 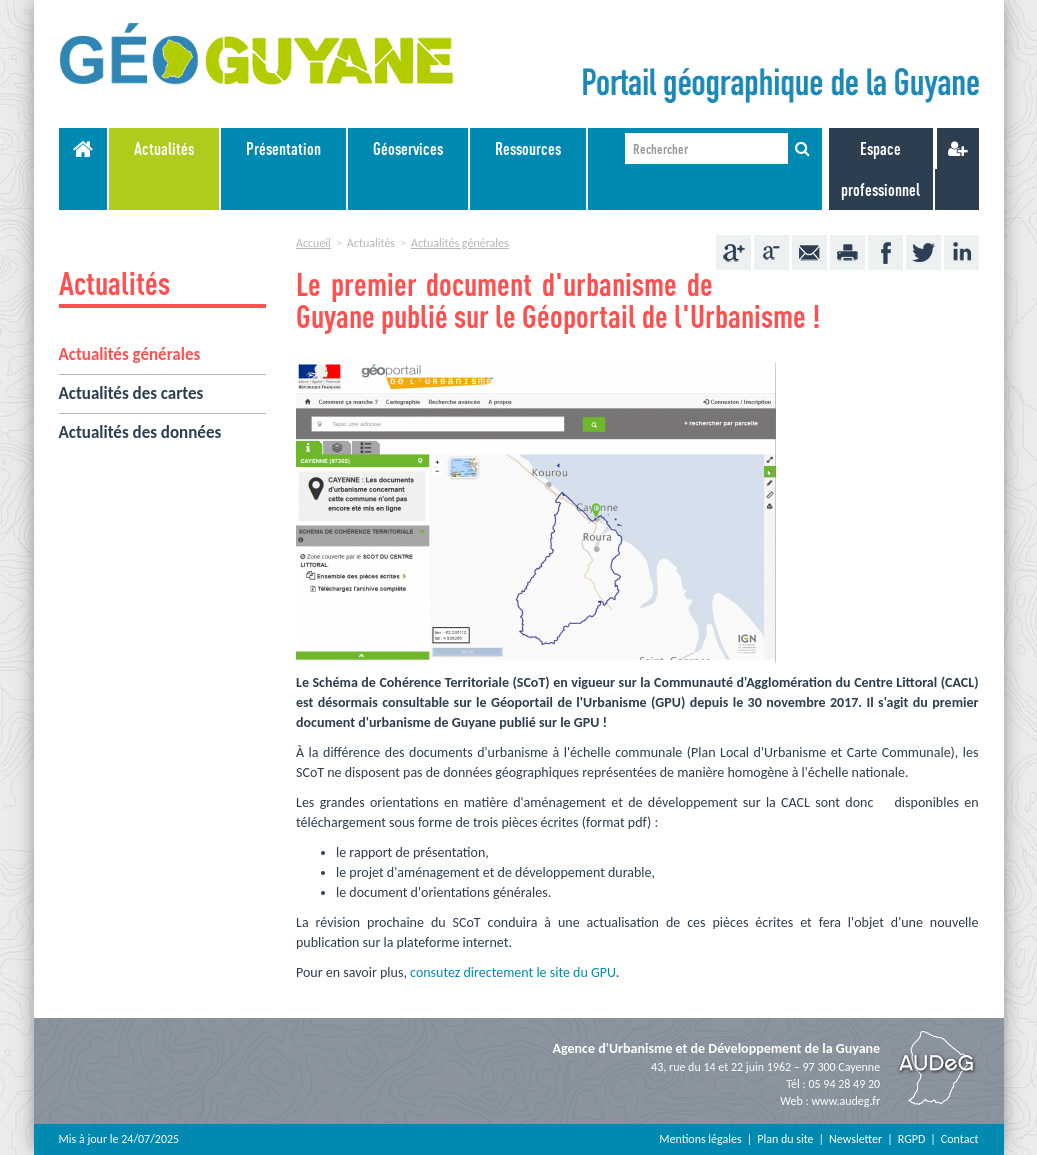 I want to click on Newsletter, so click(x=855, y=1139).